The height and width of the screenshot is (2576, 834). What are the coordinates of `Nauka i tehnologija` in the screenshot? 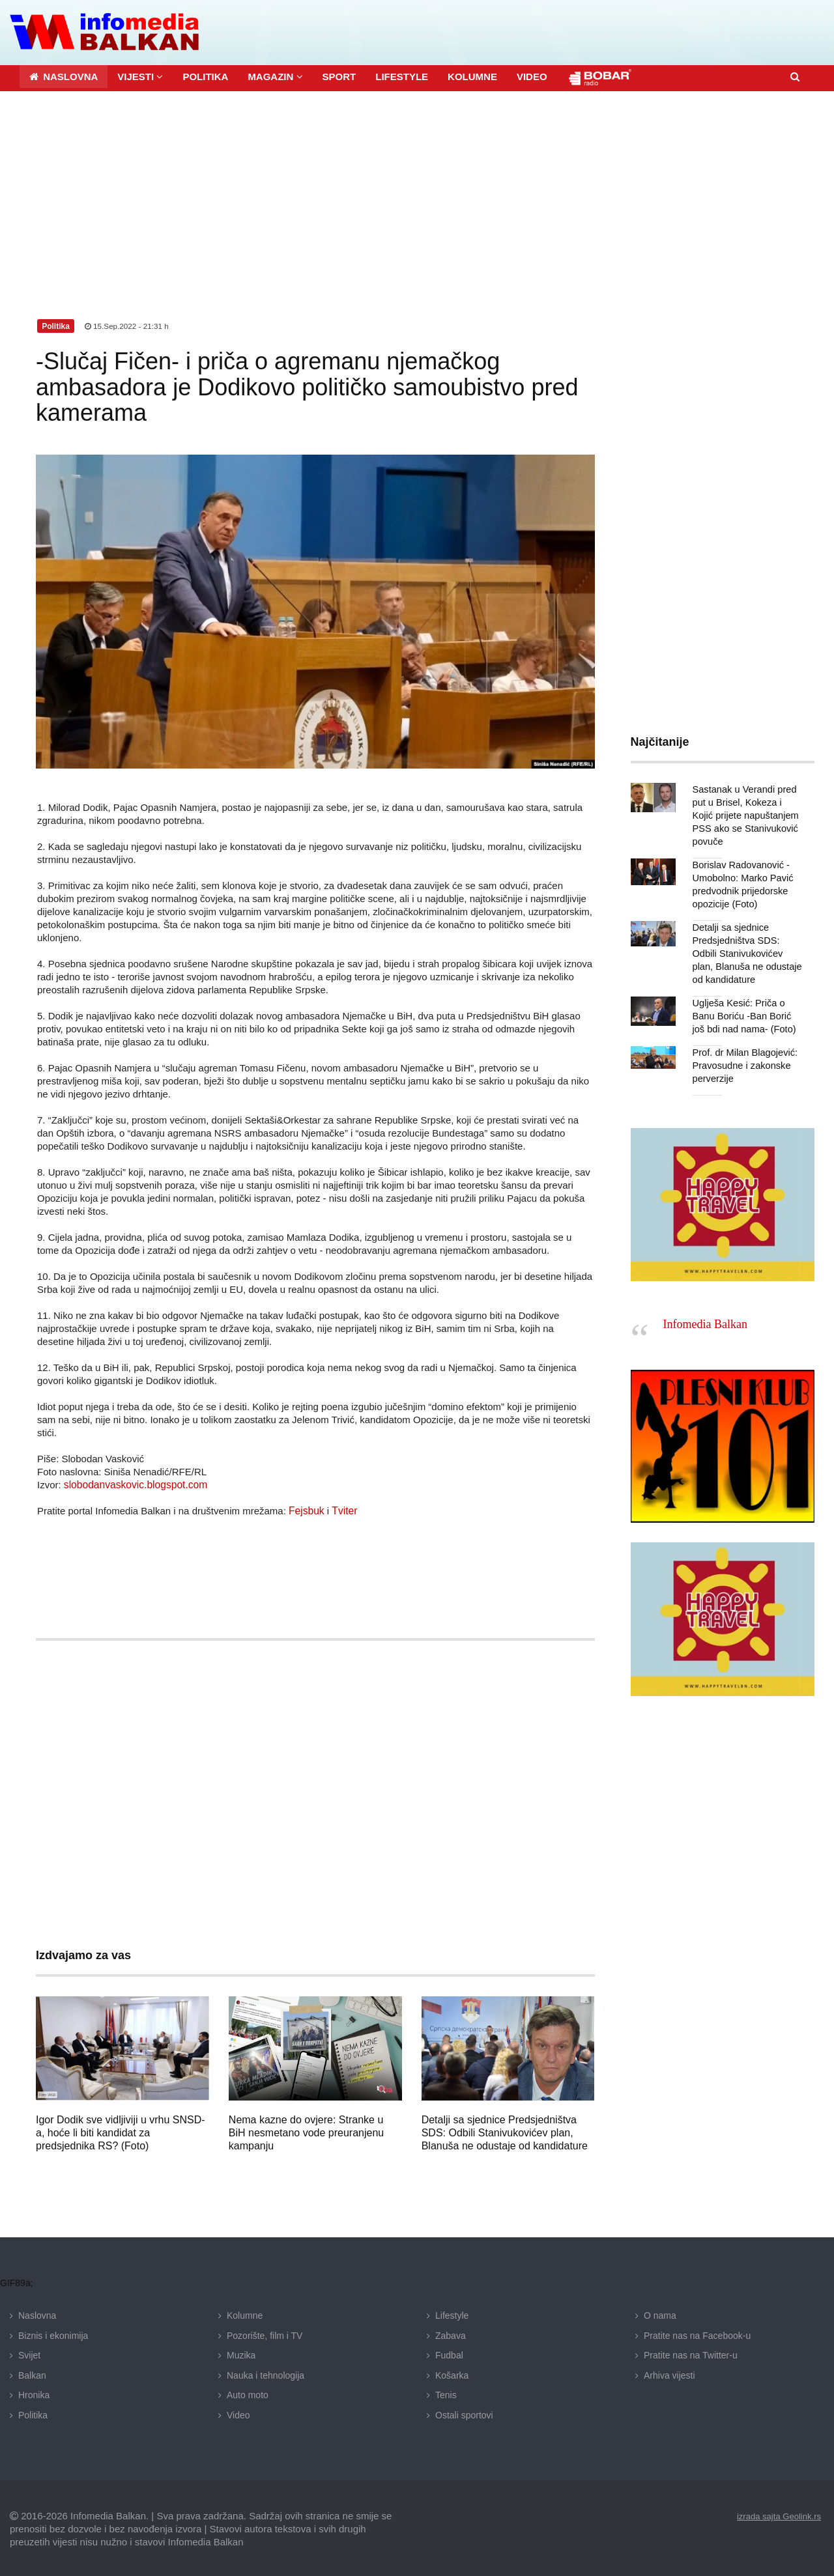 It's located at (265, 2373).